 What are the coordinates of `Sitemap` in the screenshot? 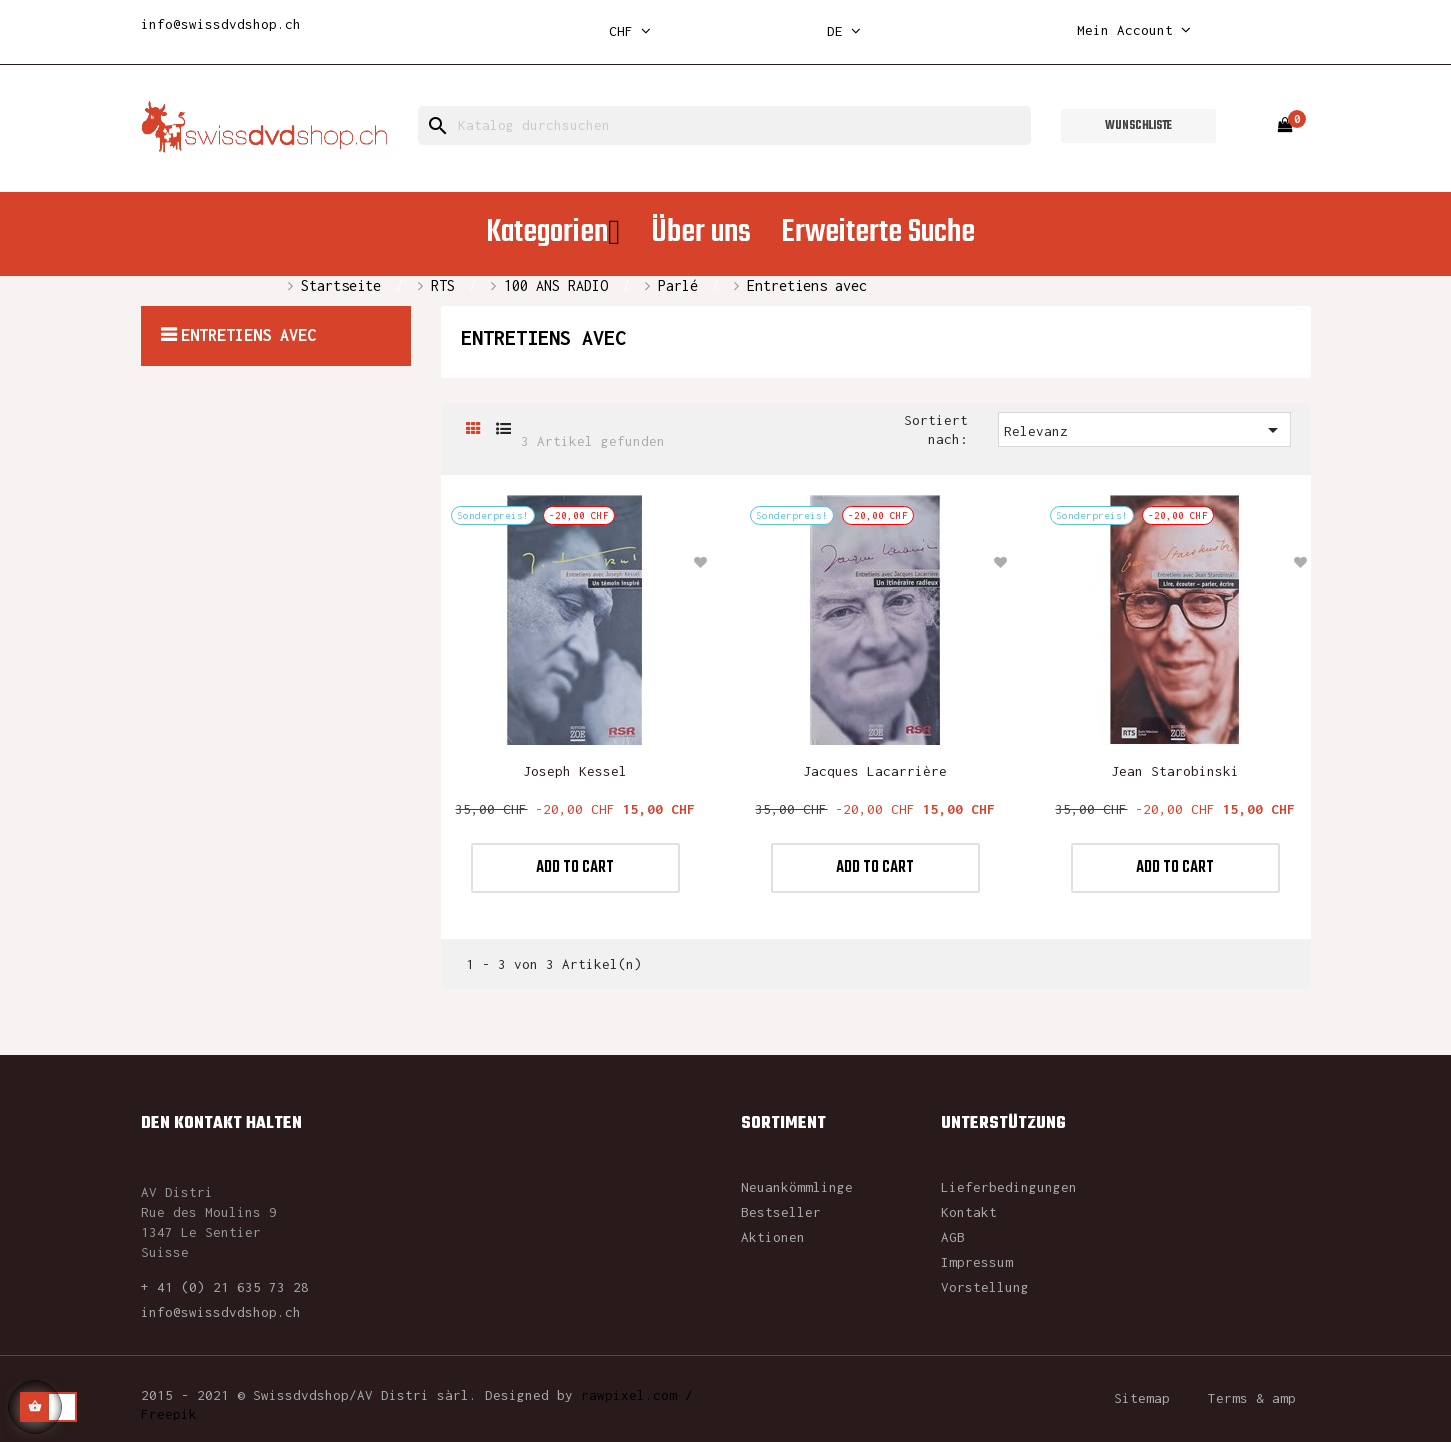 It's located at (1142, 1398).